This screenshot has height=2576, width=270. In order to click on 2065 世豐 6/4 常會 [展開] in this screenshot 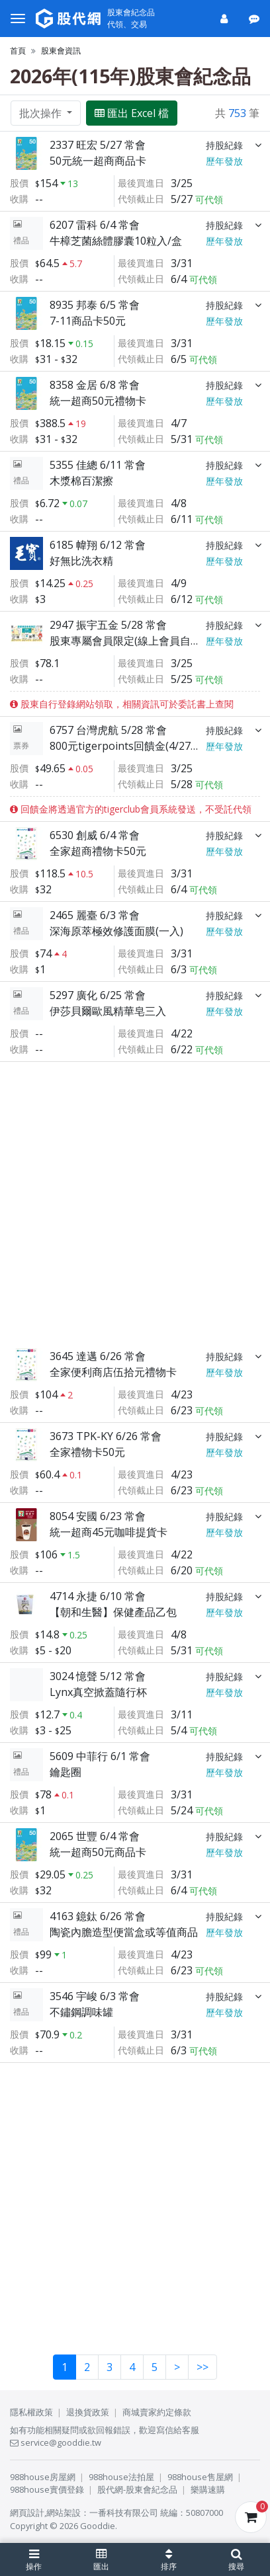, I will do `click(95, 1836)`.